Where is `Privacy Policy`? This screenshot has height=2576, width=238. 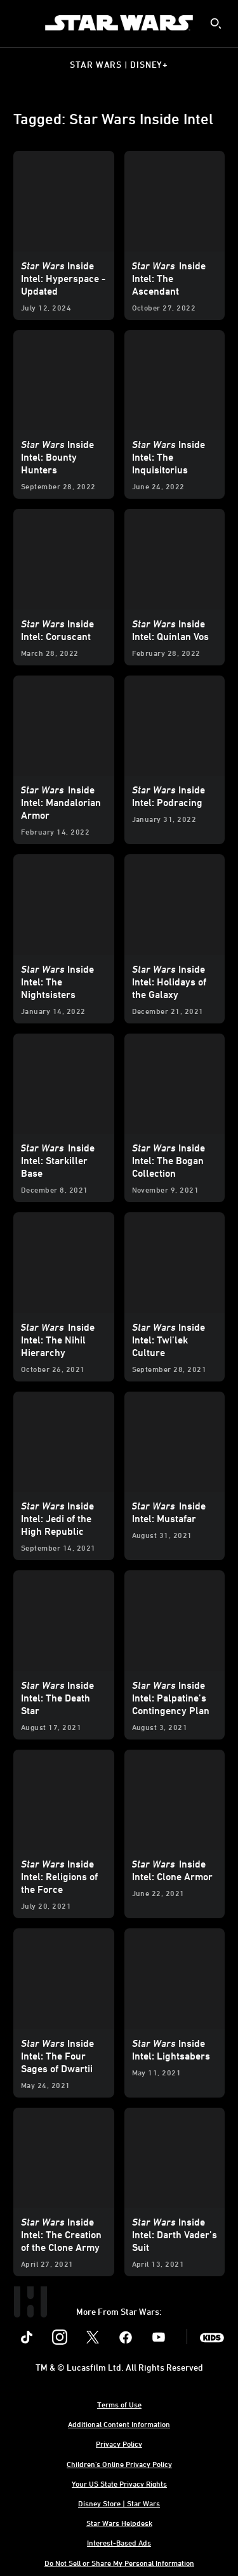
Privacy Policy is located at coordinates (119, 2443).